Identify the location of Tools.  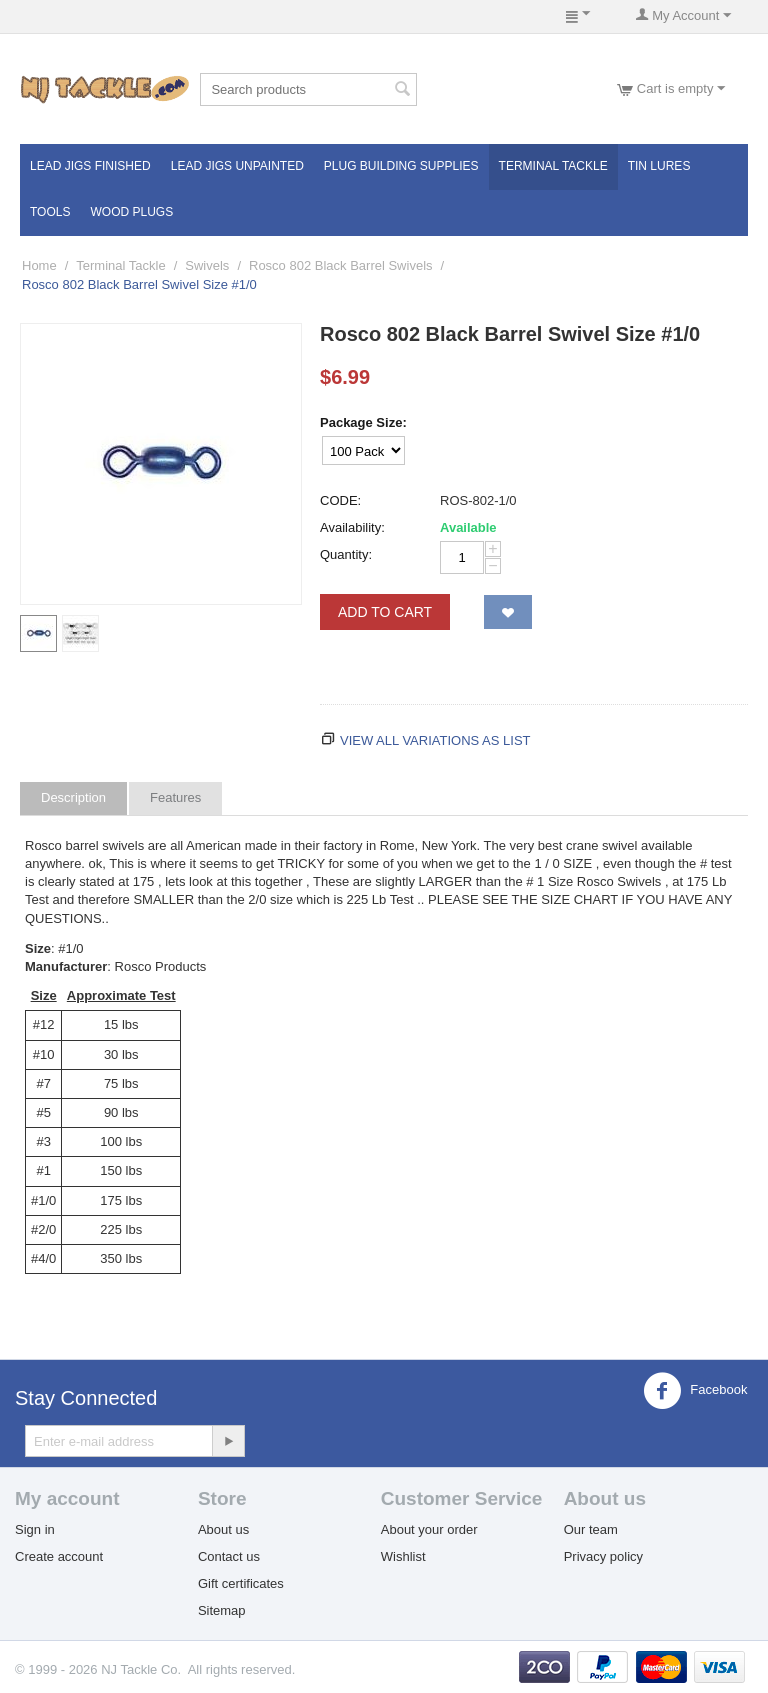
(50, 212).